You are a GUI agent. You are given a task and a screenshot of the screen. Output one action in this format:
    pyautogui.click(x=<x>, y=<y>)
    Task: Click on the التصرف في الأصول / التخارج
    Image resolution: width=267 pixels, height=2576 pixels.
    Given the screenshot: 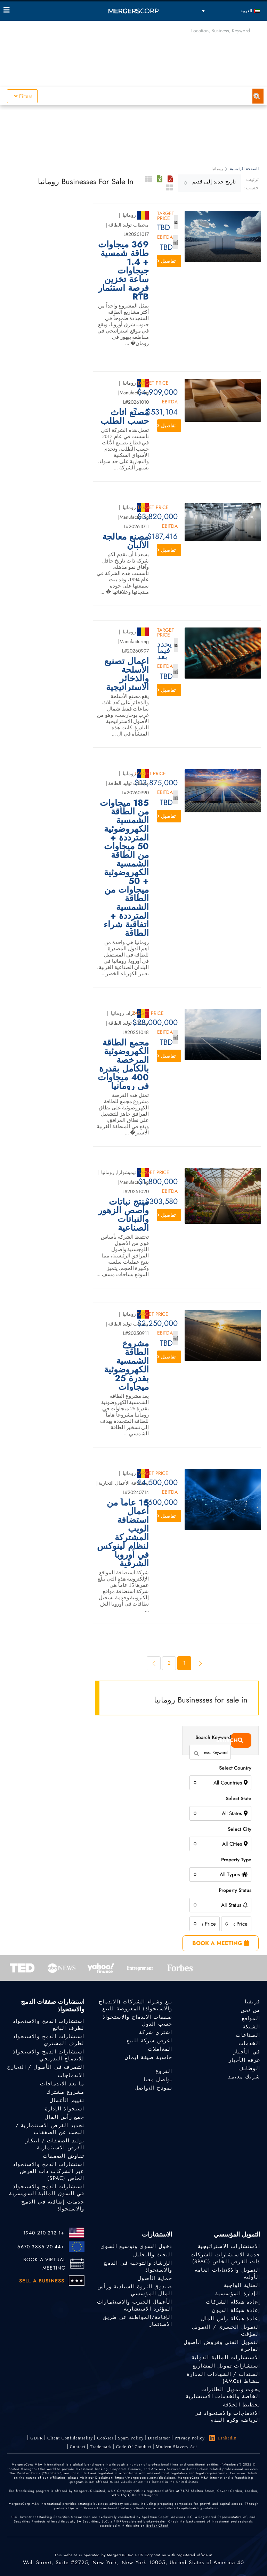 What is the action you would take?
    pyautogui.click(x=45, y=2067)
    